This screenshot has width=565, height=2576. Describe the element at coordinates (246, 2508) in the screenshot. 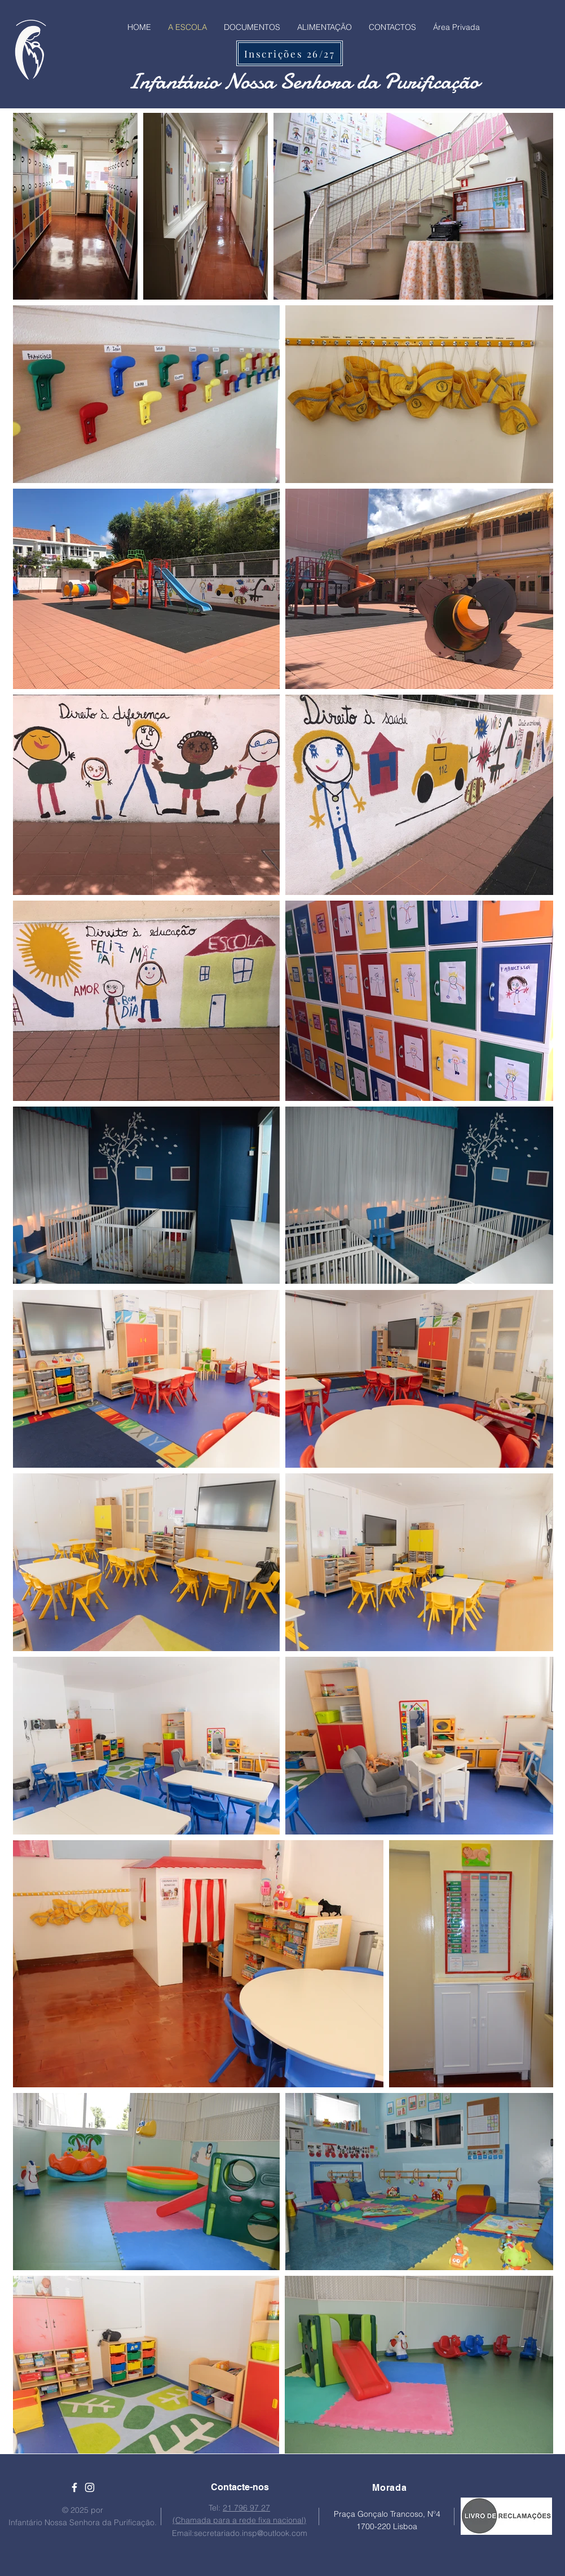

I see `21 796 97 27` at that location.